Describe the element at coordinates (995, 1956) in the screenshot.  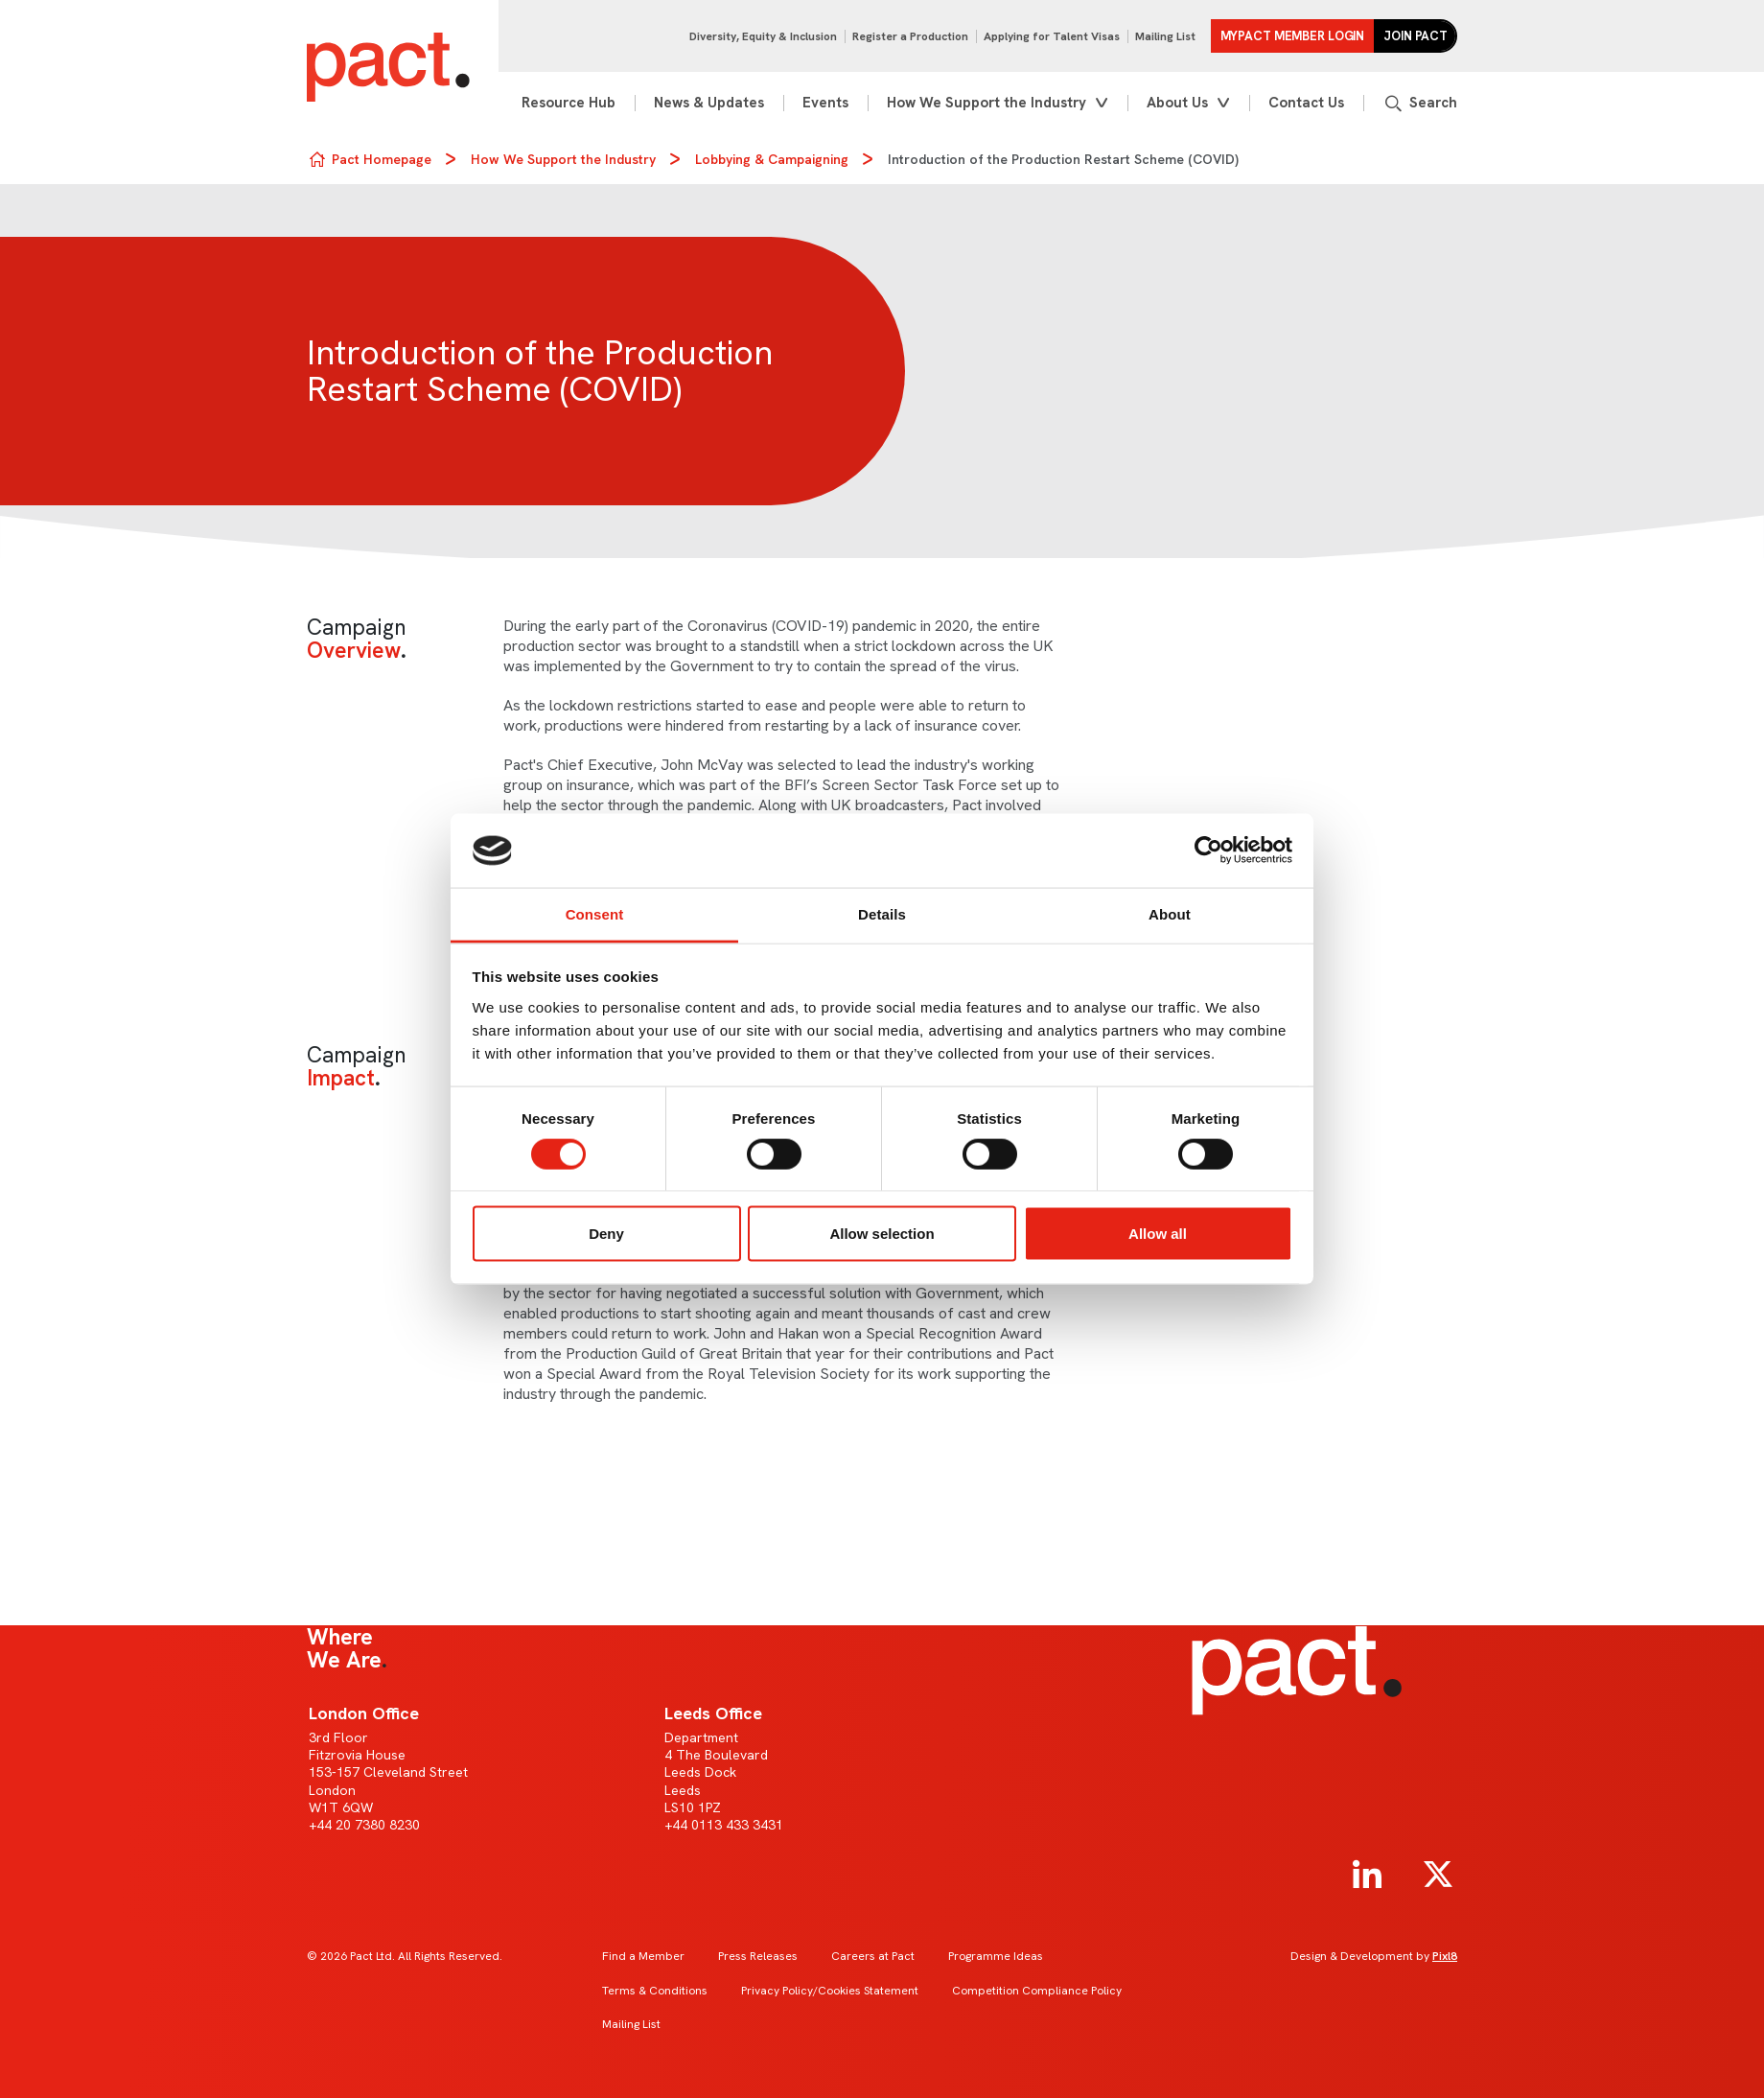
I see `Programme Ideas` at that location.